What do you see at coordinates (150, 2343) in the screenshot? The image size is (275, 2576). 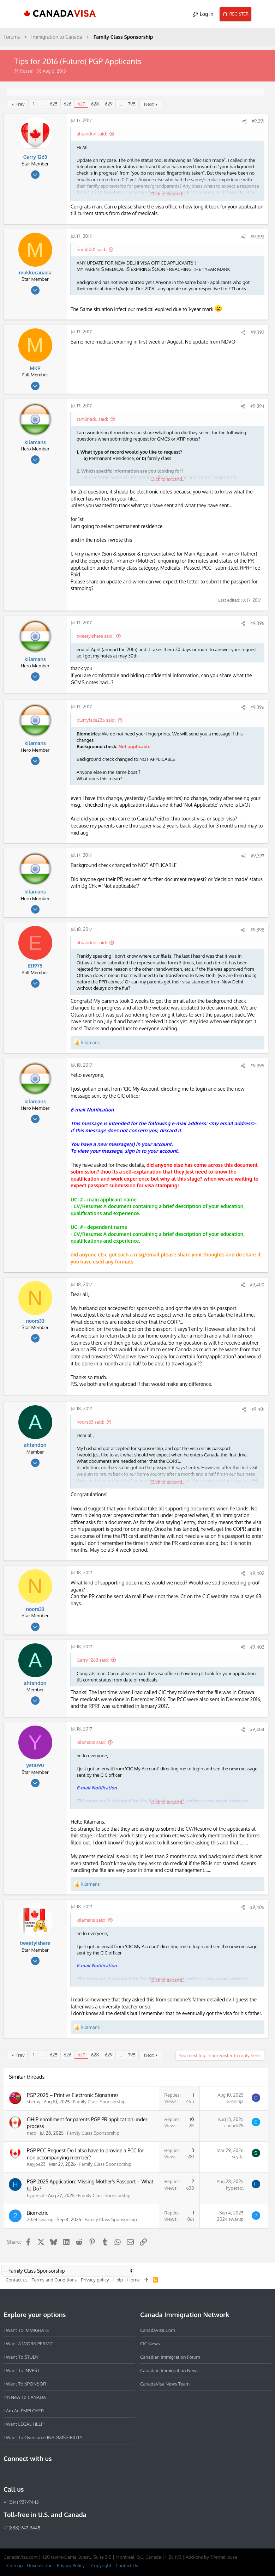 I see `CIC News` at bounding box center [150, 2343].